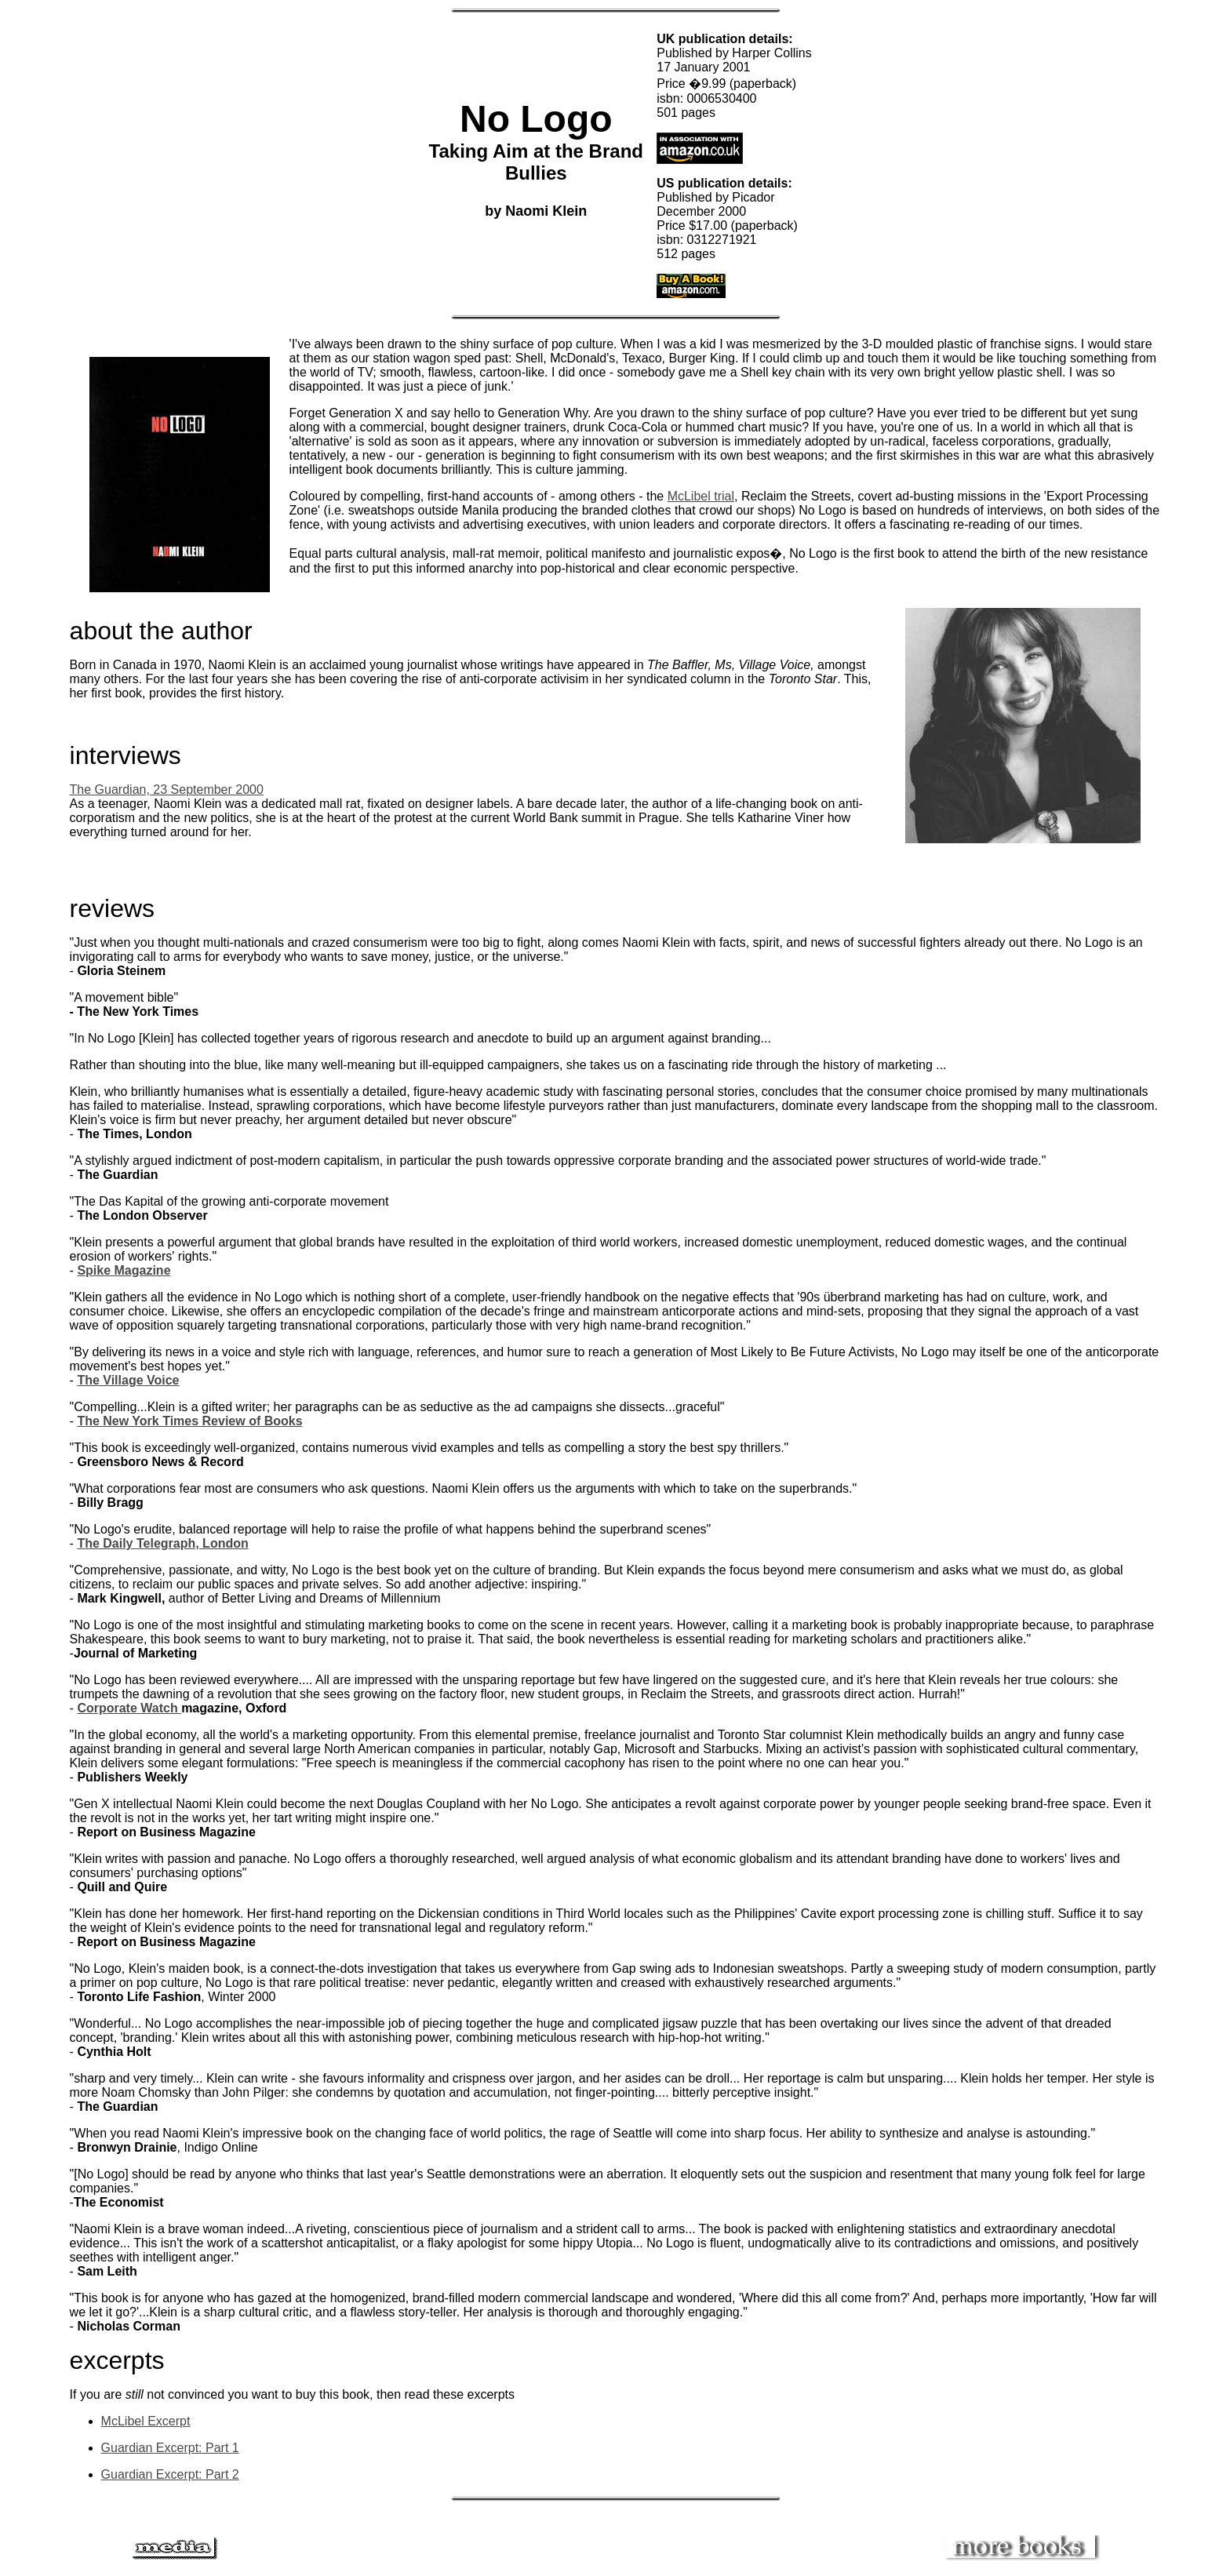 Image resolution: width=1230 pixels, height=2576 pixels. What do you see at coordinates (146, 2421) in the screenshot?
I see `McLibel Excerpt` at bounding box center [146, 2421].